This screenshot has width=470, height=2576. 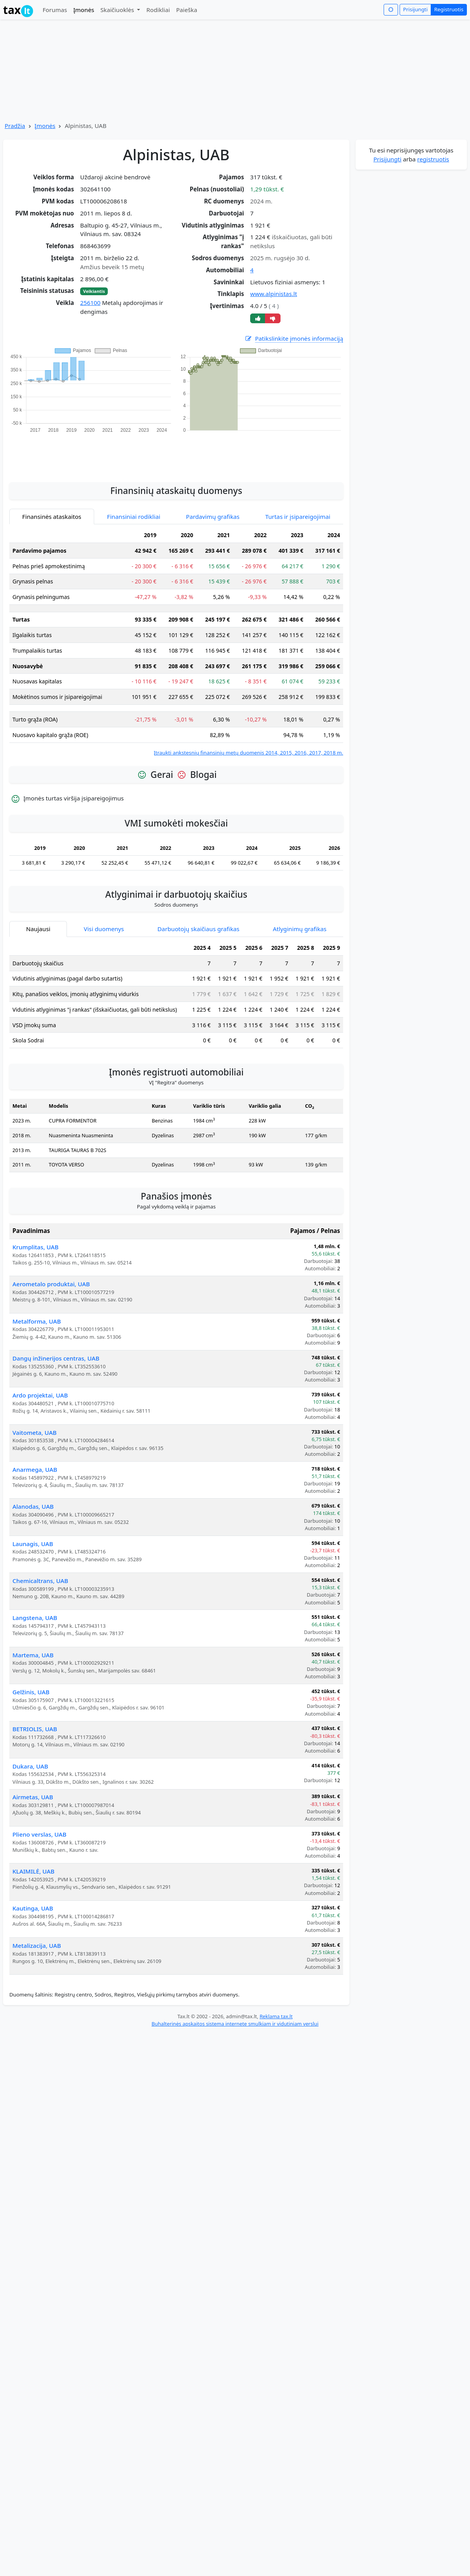 What do you see at coordinates (83, 10) in the screenshot?
I see `Įmonės` at bounding box center [83, 10].